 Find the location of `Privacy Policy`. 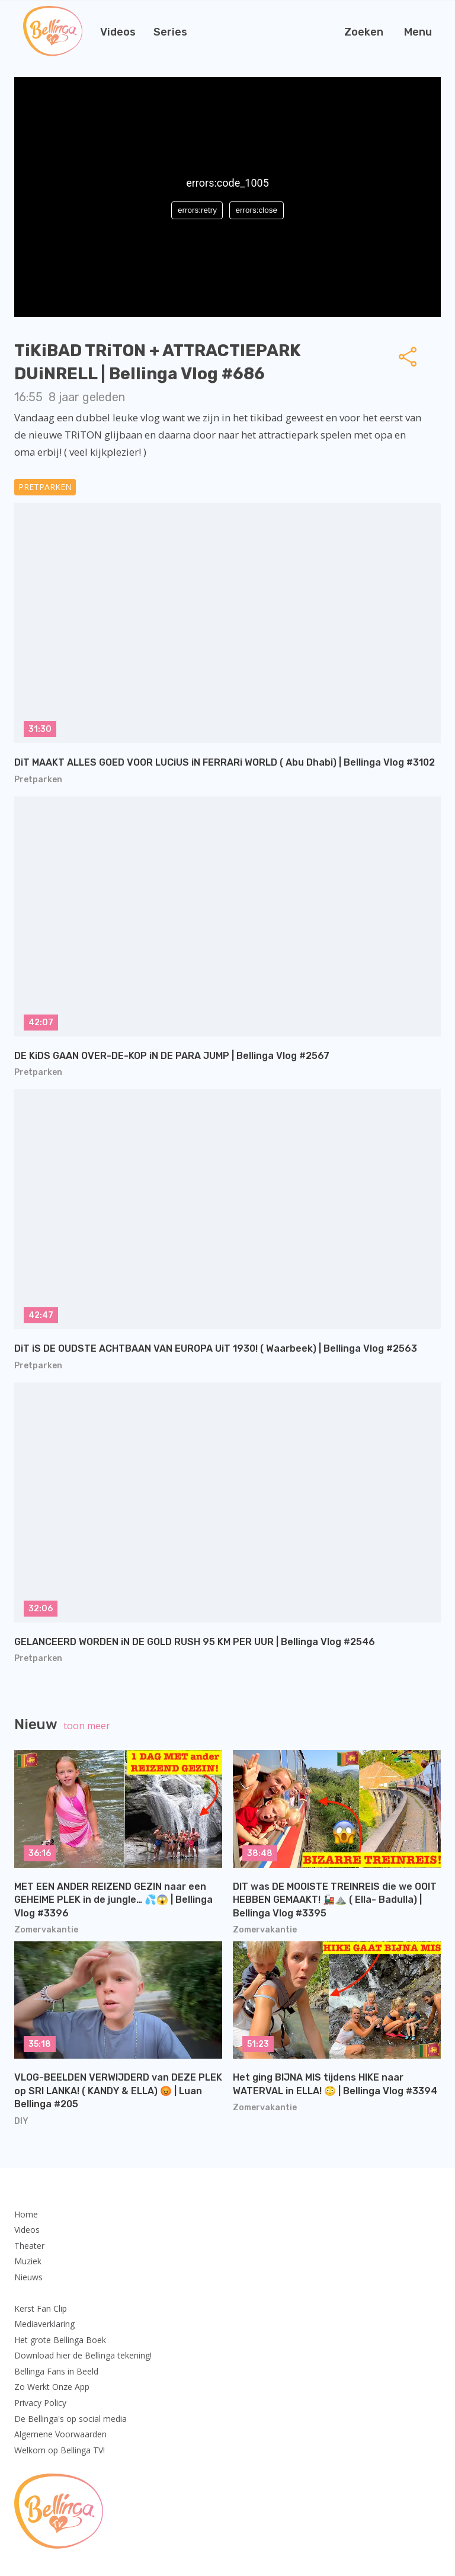

Privacy Policy is located at coordinates (40, 2402).